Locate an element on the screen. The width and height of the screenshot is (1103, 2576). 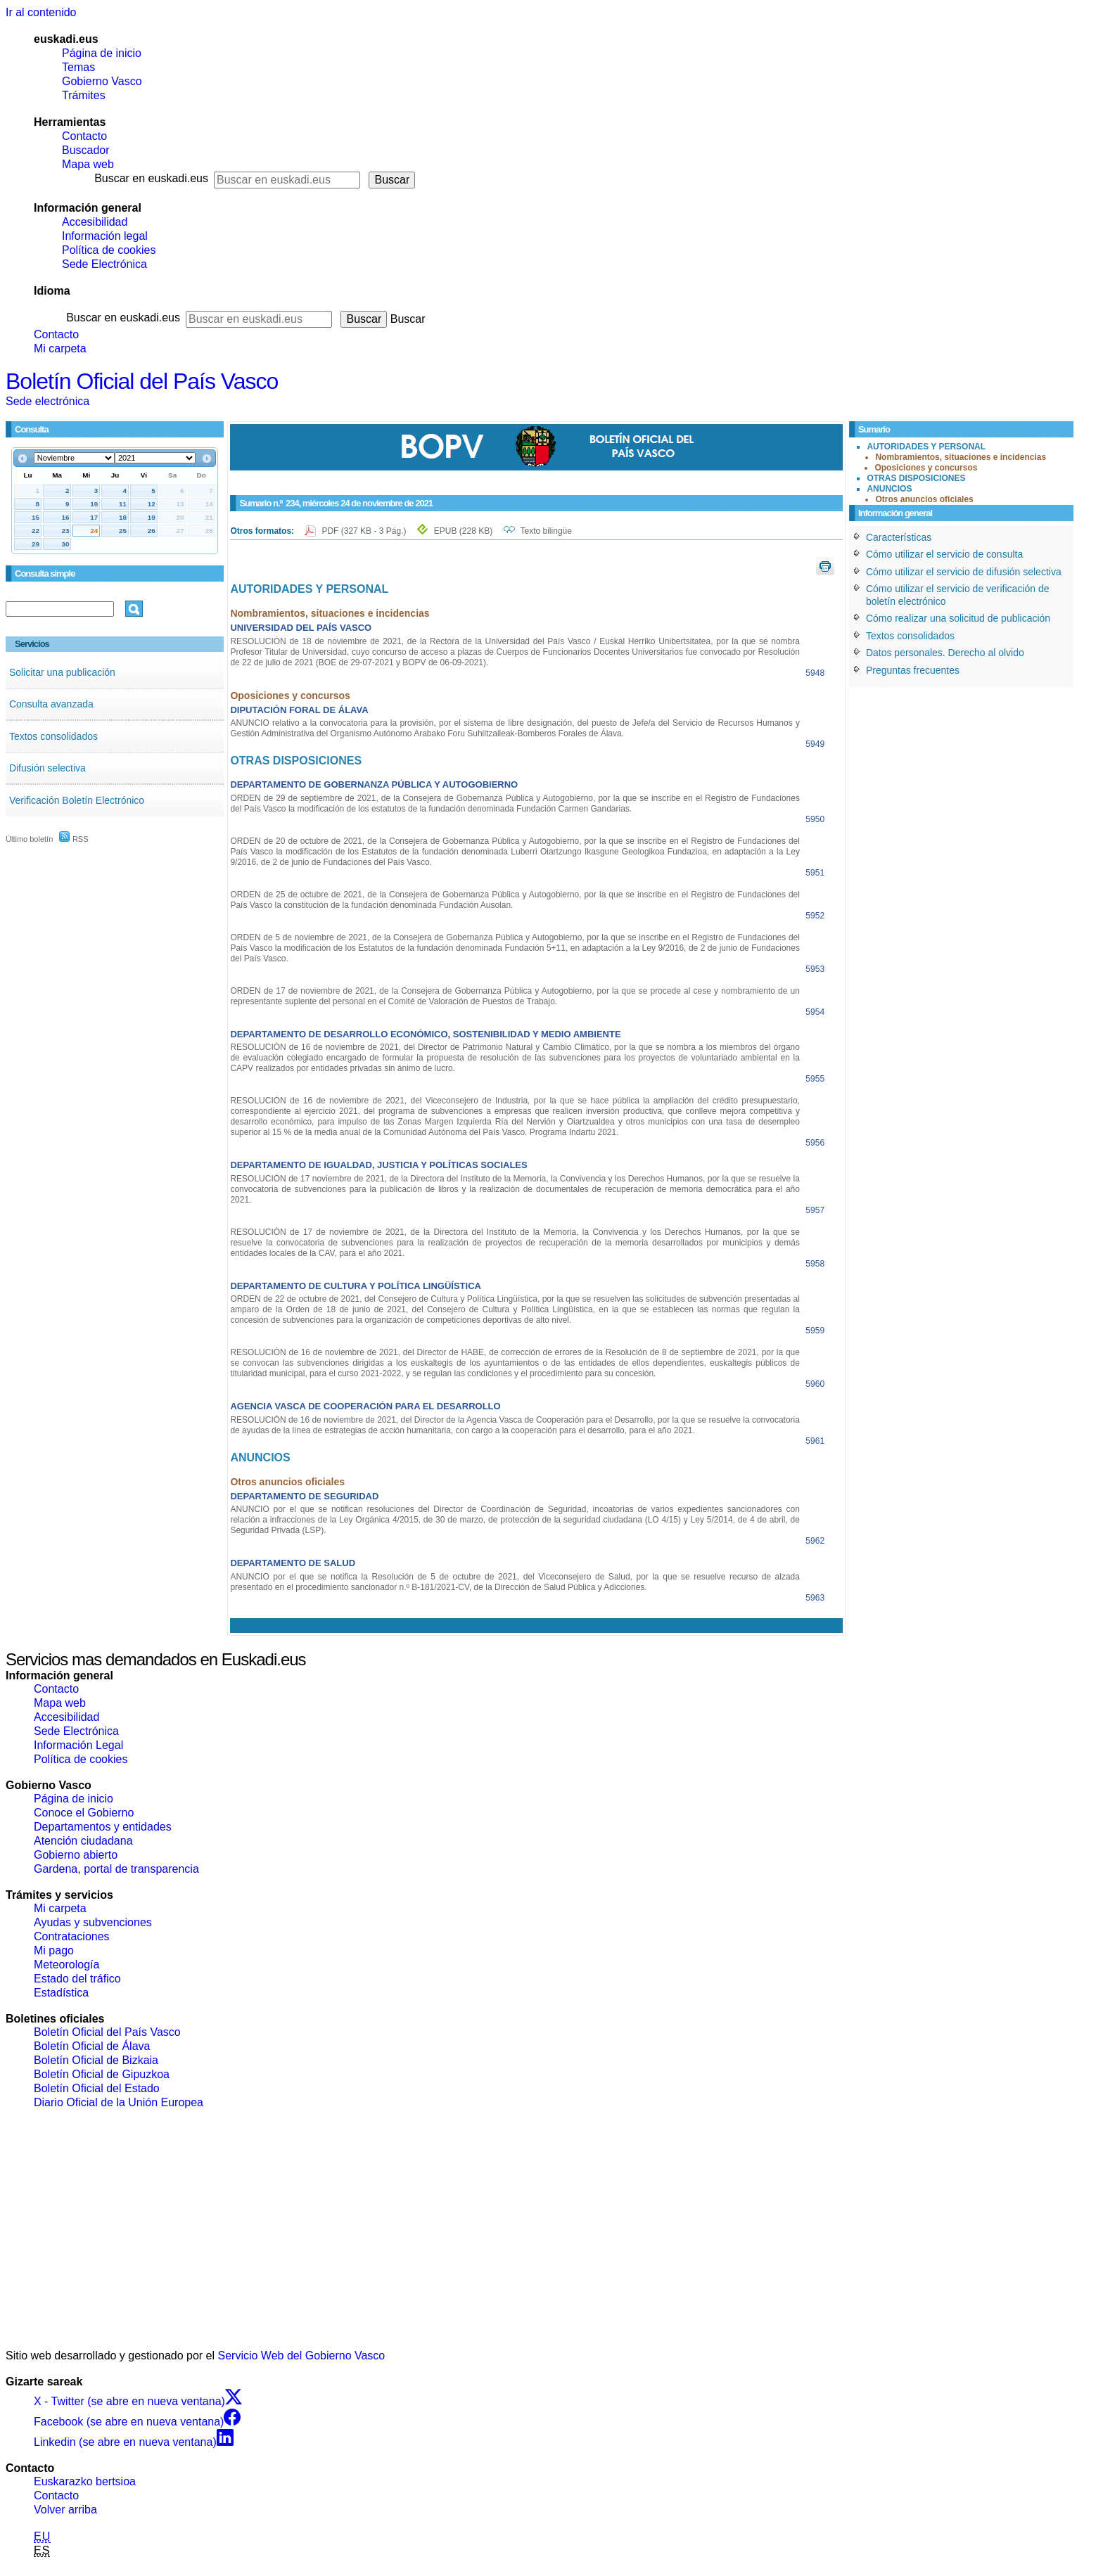
Trámites is located at coordinates (84, 95).